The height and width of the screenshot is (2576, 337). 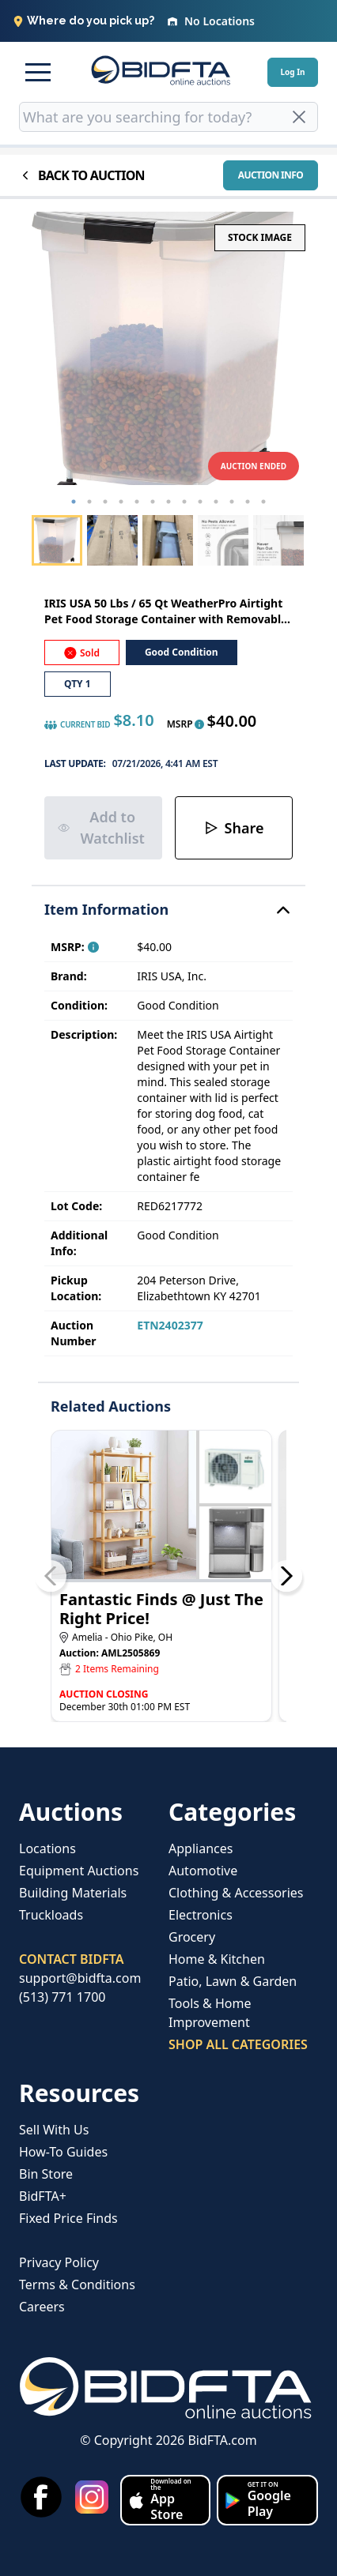 What do you see at coordinates (170, 1325) in the screenshot?
I see `ETN2402377` at bounding box center [170, 1325].